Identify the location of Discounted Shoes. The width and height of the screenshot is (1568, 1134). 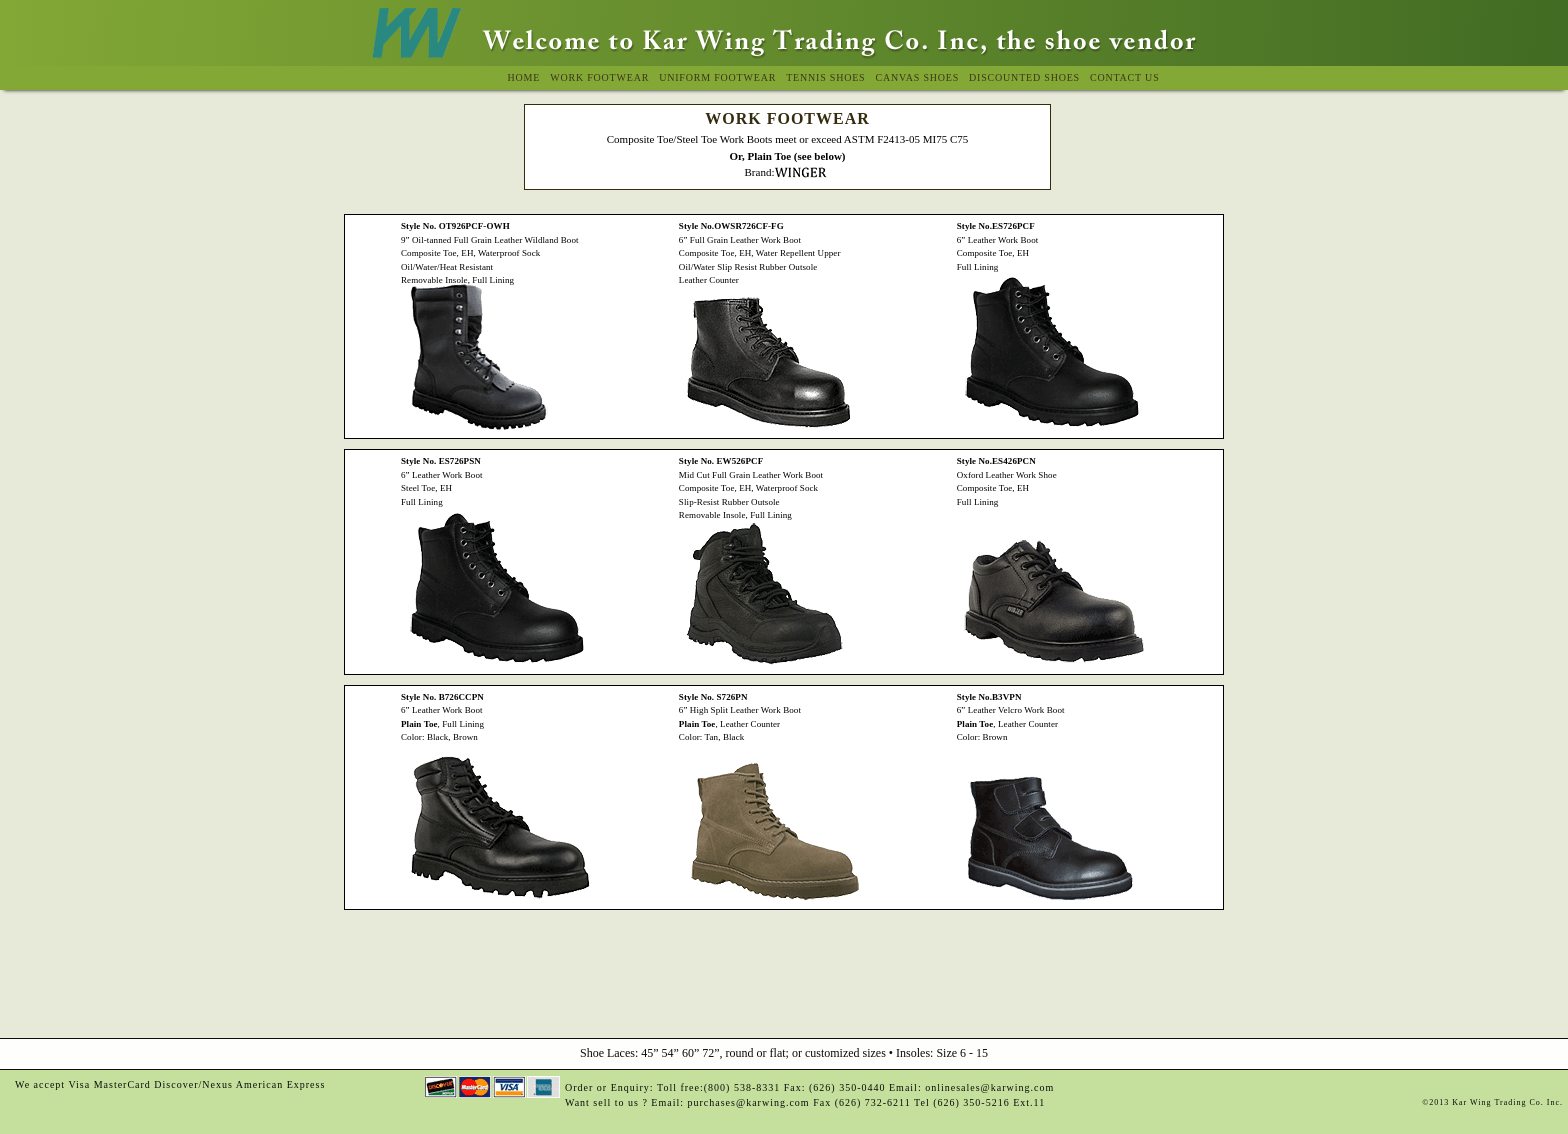
(1024, 77).